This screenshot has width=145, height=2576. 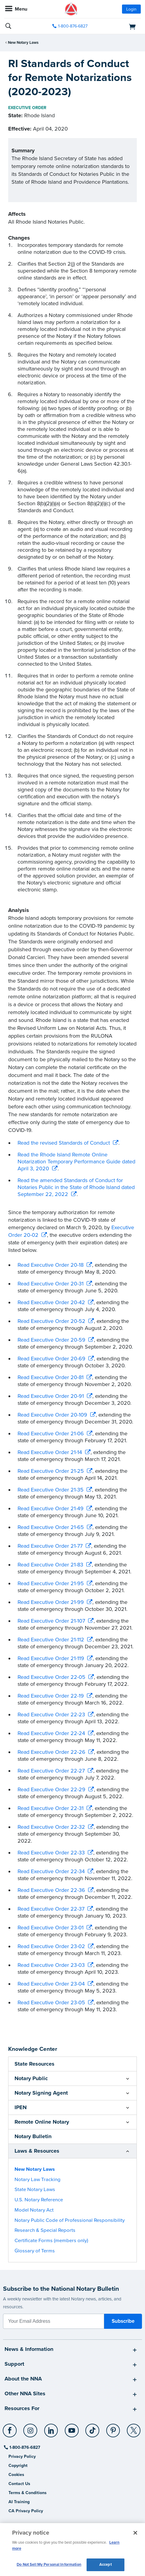 I want to click on Notary Signing Agent, so click(x=41, y=2093).